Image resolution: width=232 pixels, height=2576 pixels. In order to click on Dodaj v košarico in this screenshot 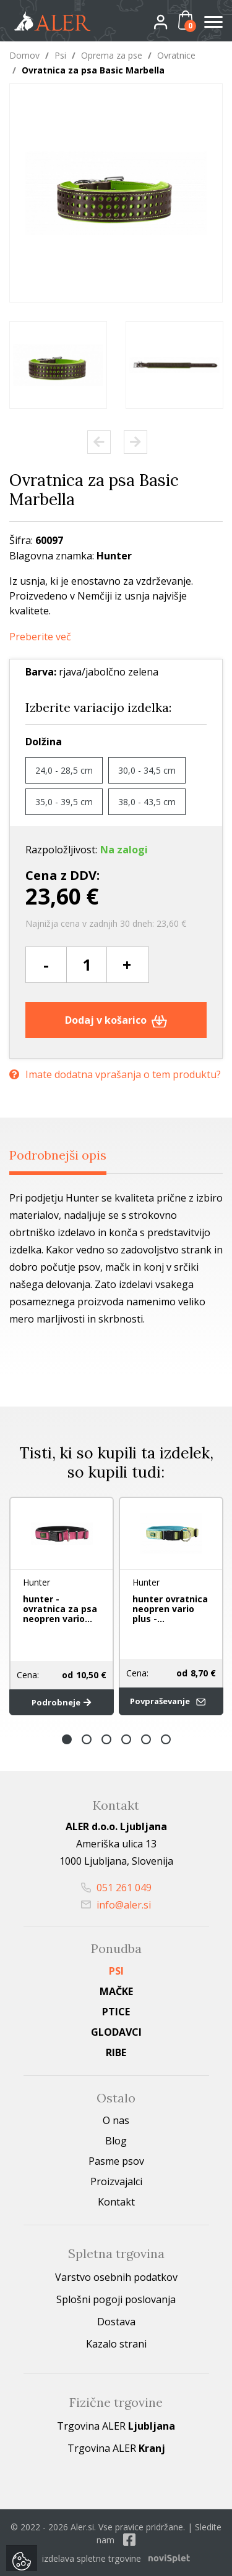, I will do `click(116, 1020)`.